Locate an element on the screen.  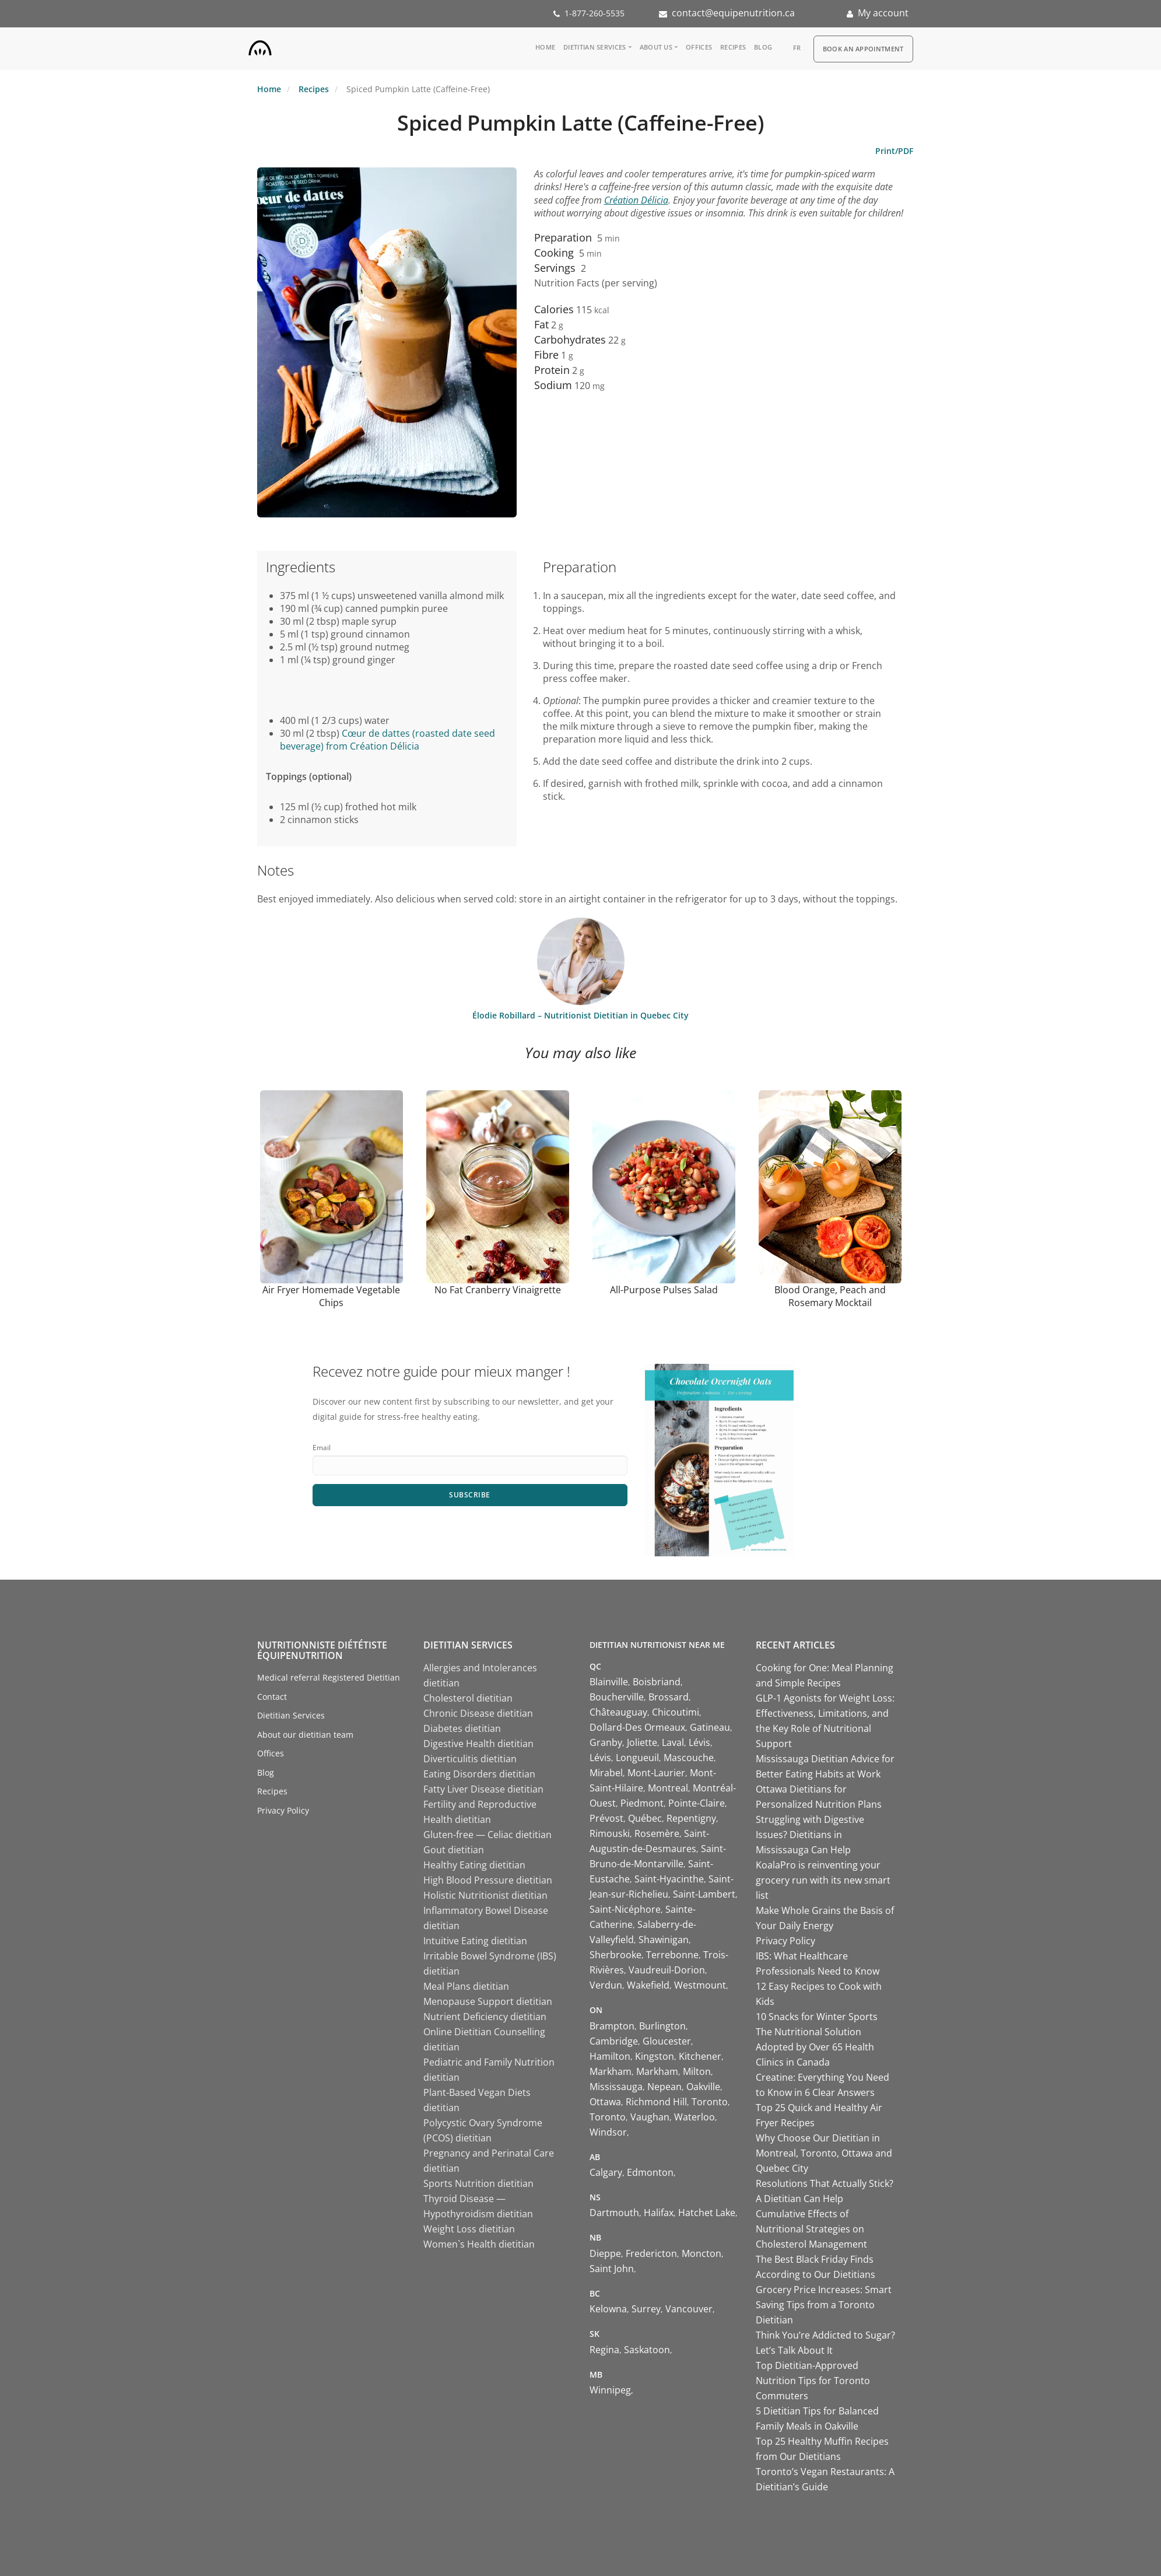
Saskatoon is located at coordinates (647, 2349).